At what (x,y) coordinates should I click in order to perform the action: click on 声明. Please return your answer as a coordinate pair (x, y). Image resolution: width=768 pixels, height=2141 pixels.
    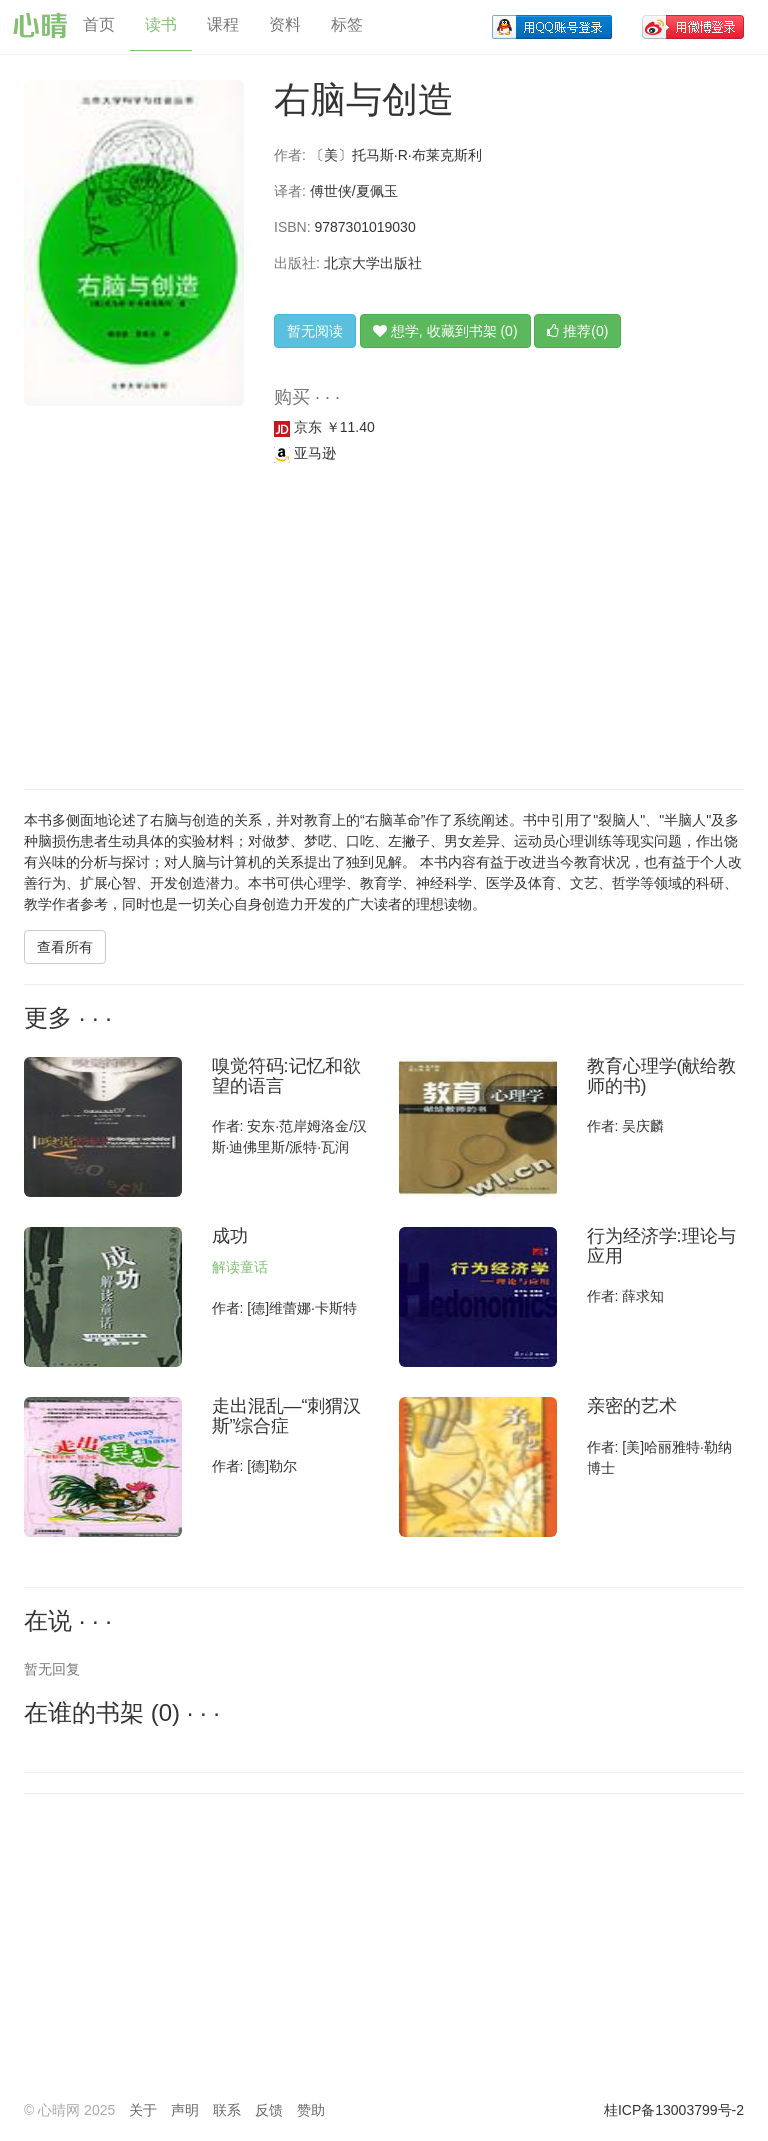
    Looking at the image, I should click on (185, 2110).